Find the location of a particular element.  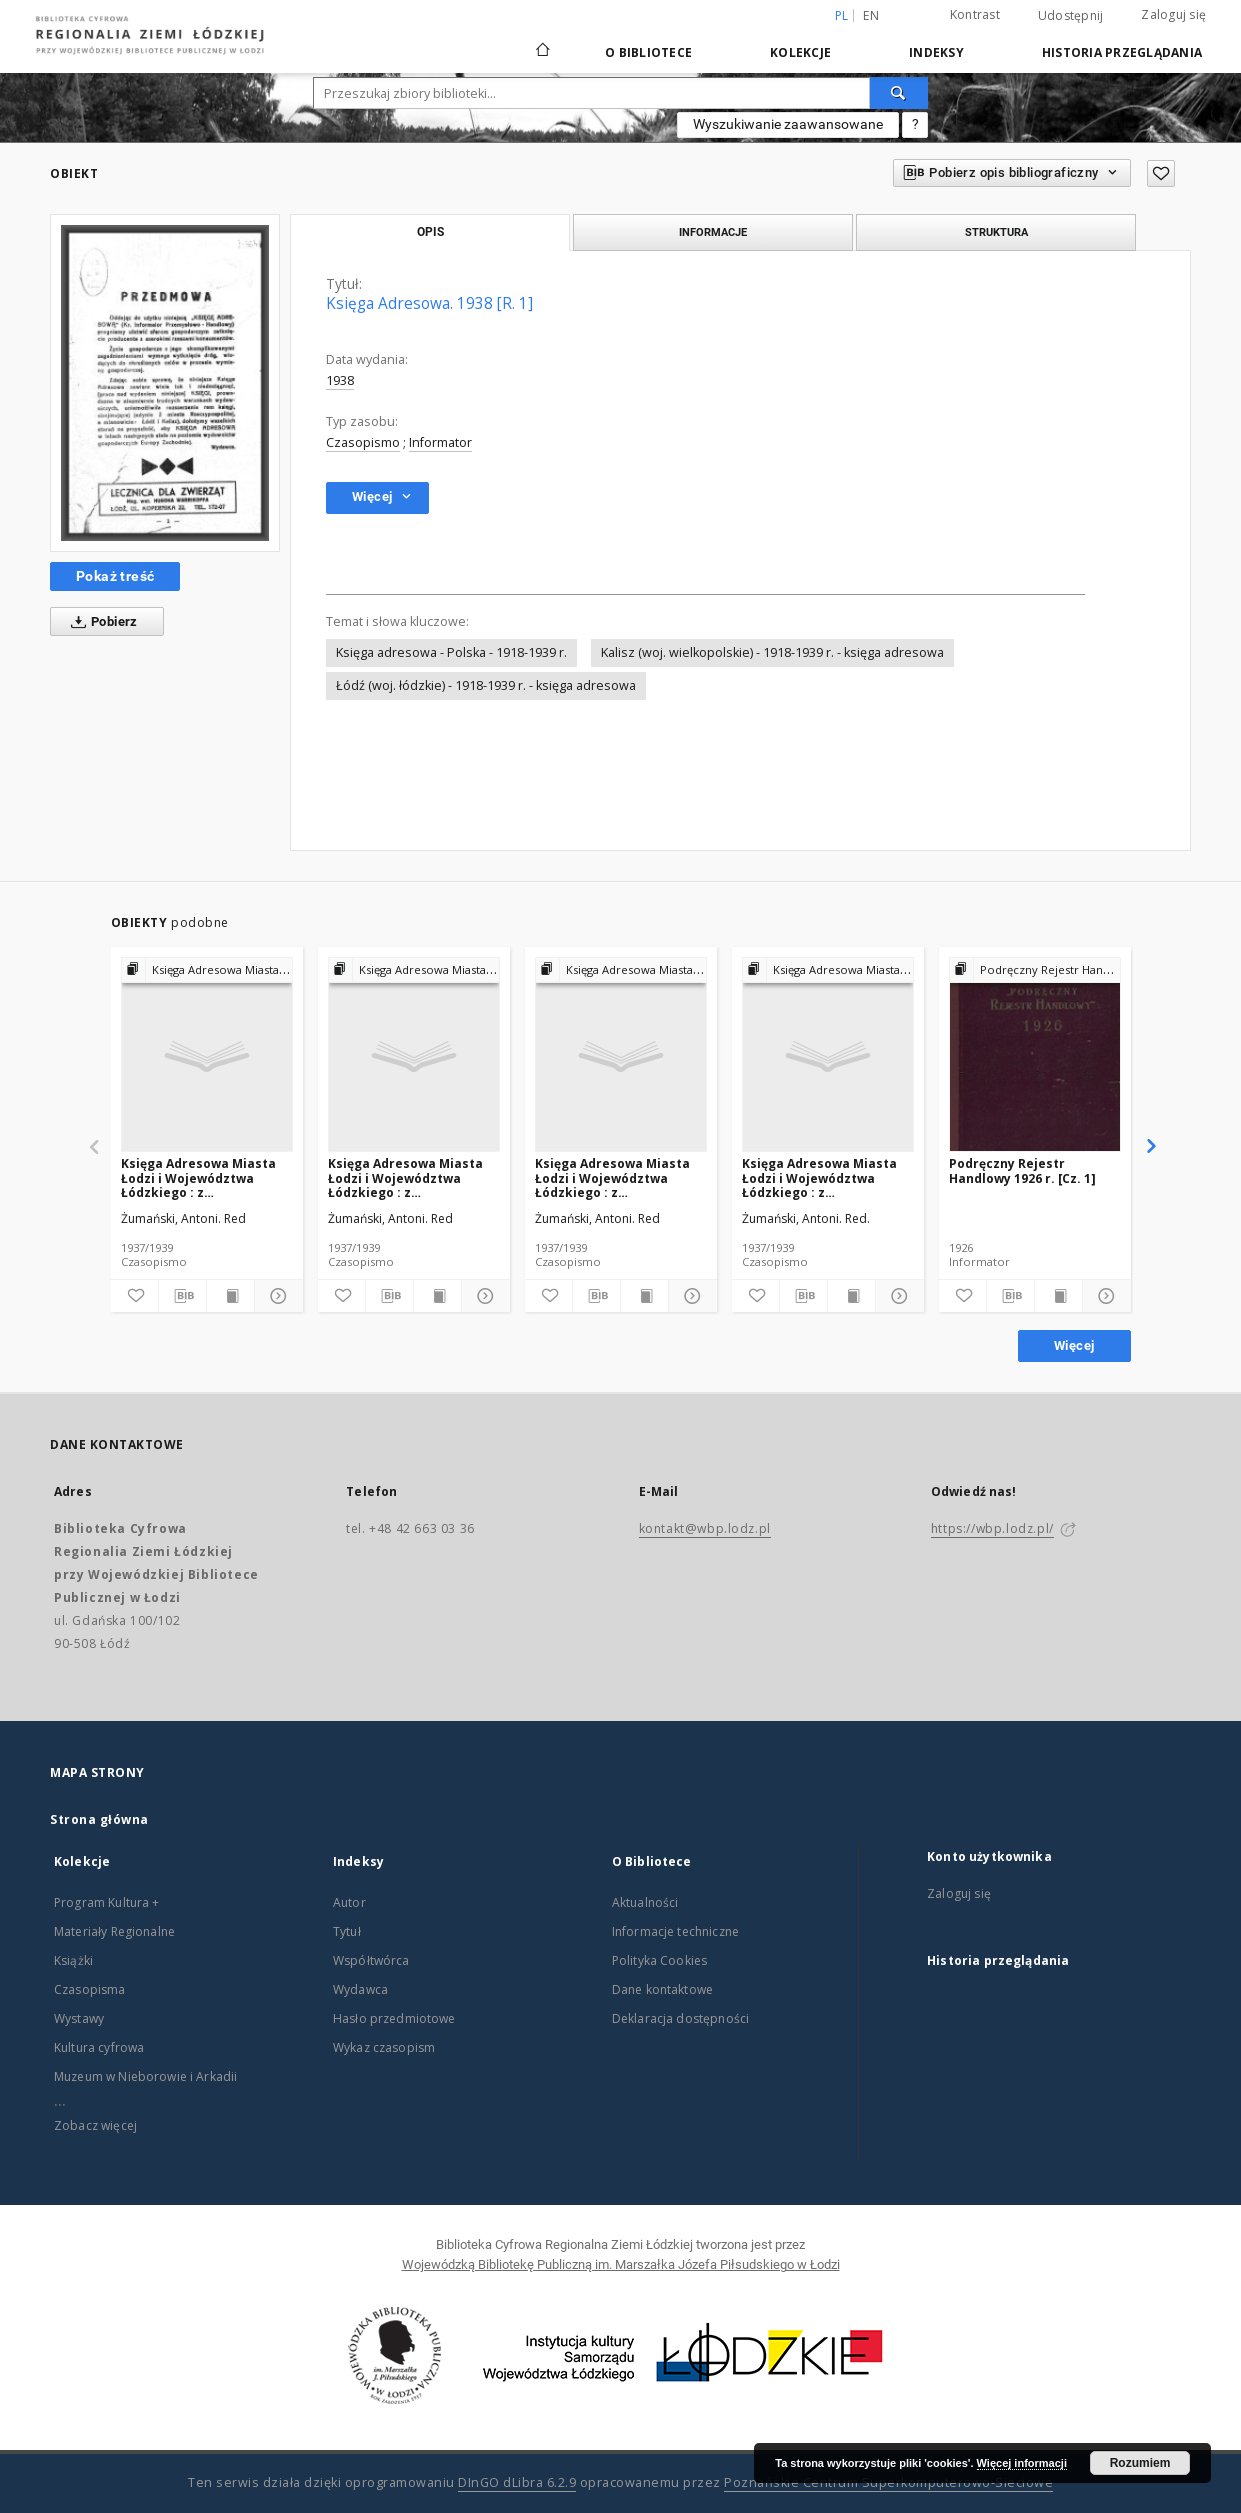

Program Kultura + is located at coordinates (107, 1902).